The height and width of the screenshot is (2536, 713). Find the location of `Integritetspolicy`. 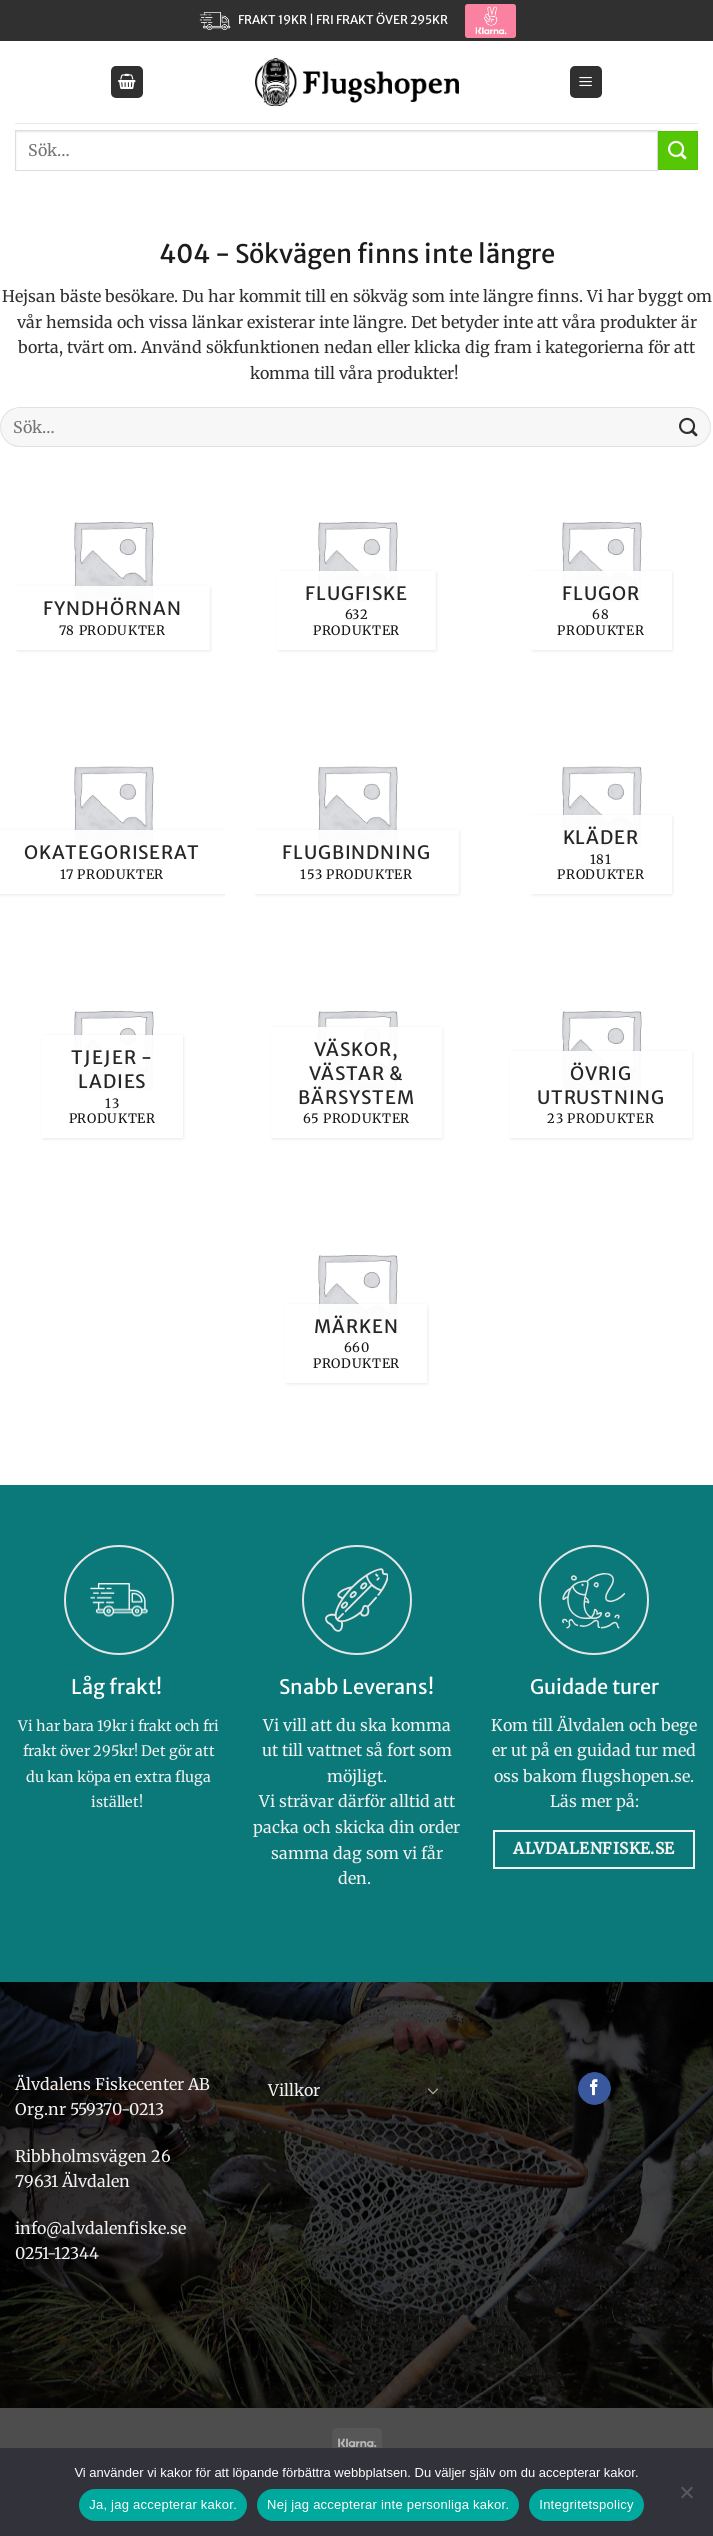

Integritetspolicy is located at coordinates (586, 2504).